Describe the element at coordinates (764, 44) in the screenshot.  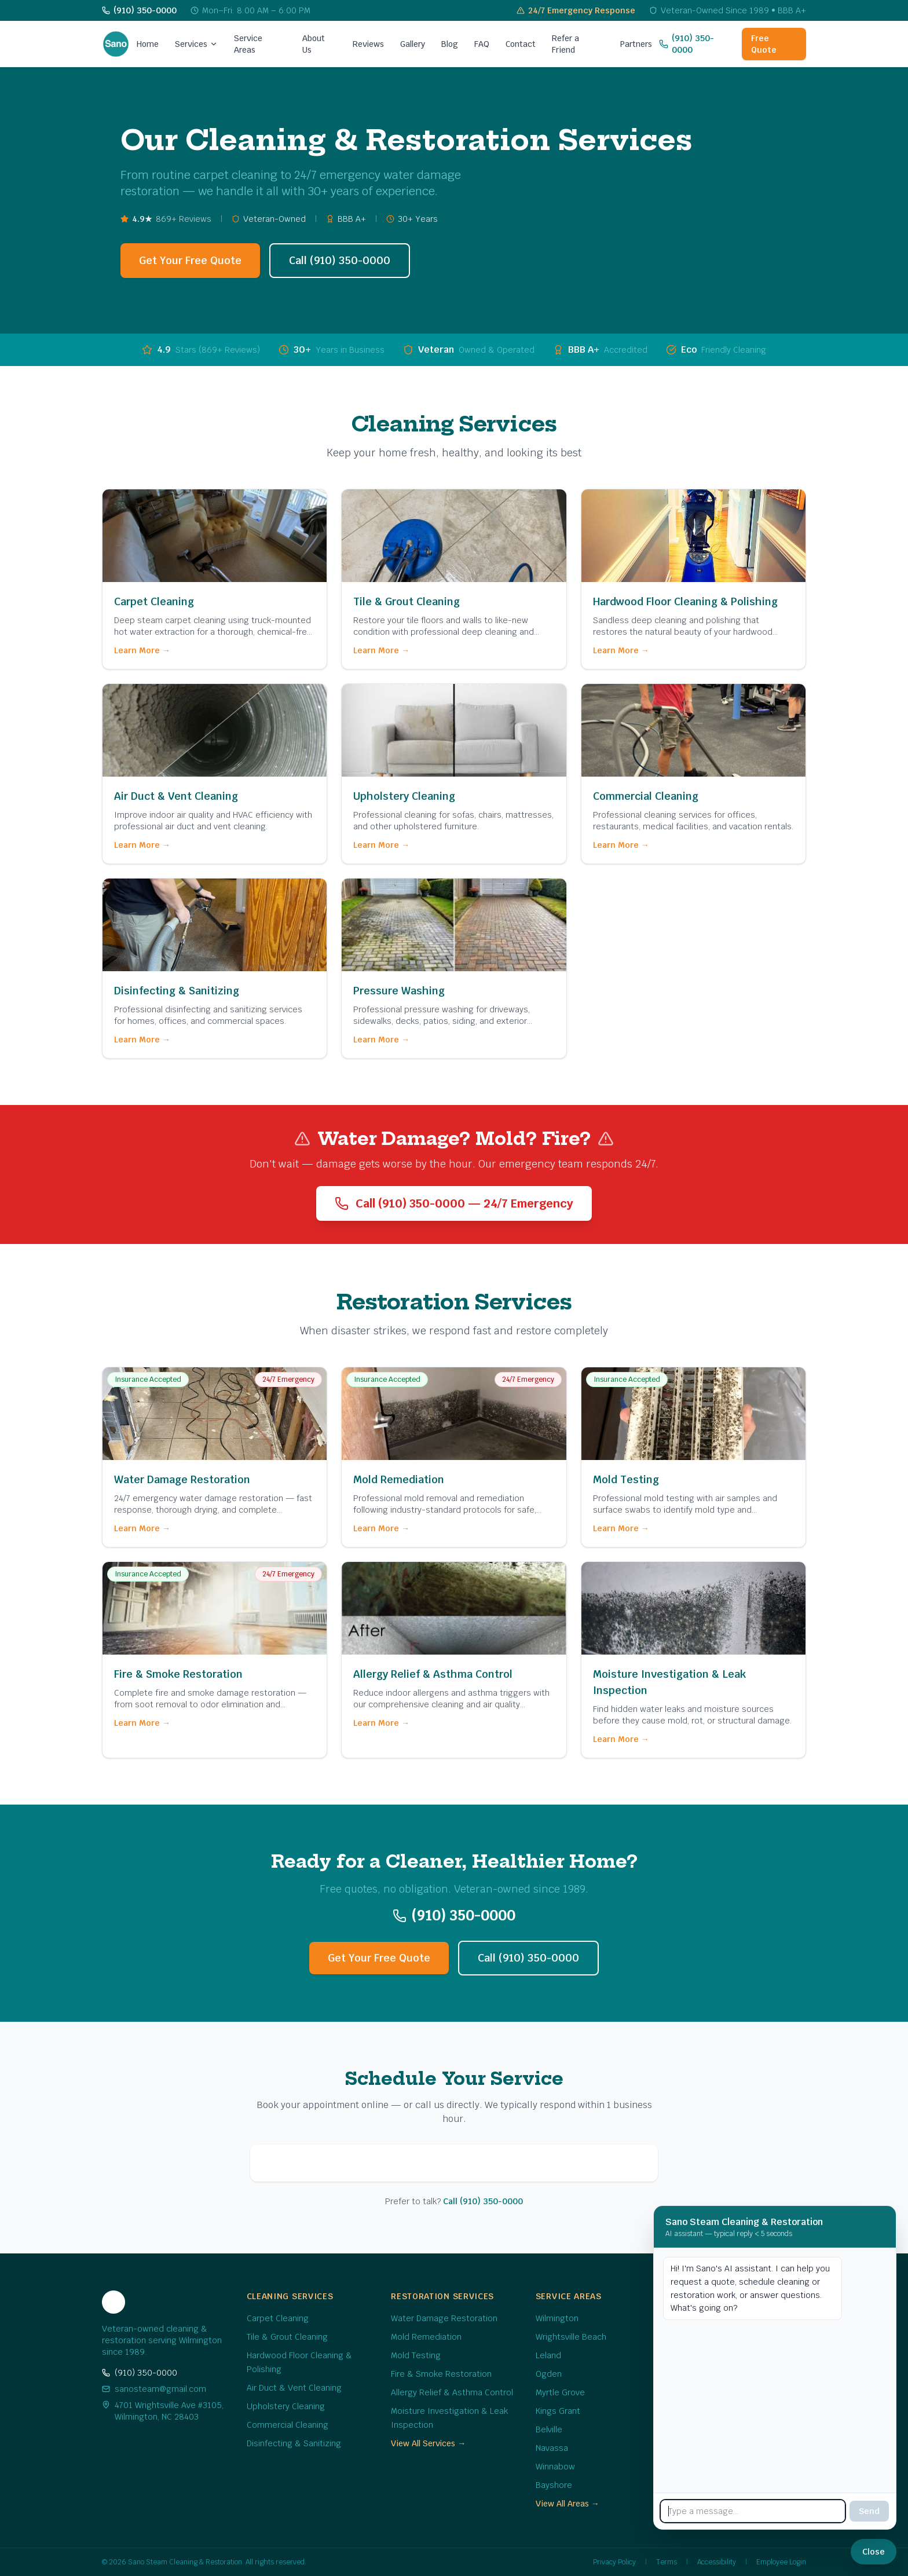
I see `Free Quote` at that location.